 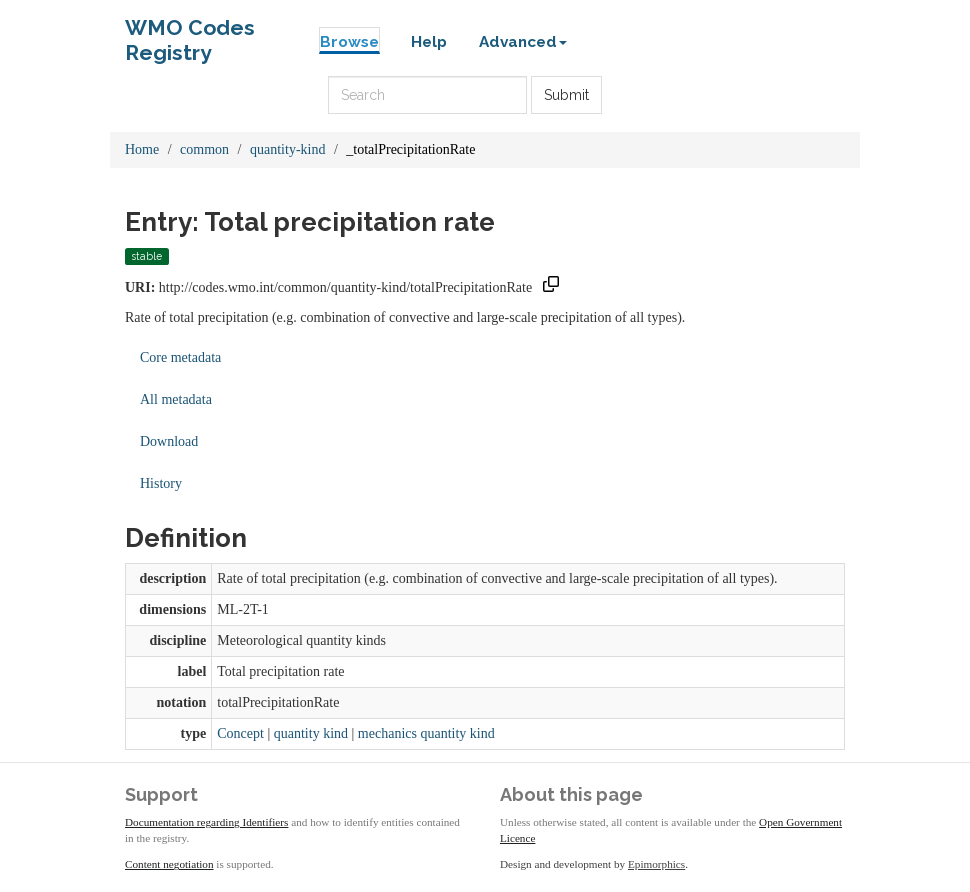 I want to click on WMO Codes Registry, so click(x=190, y=32).